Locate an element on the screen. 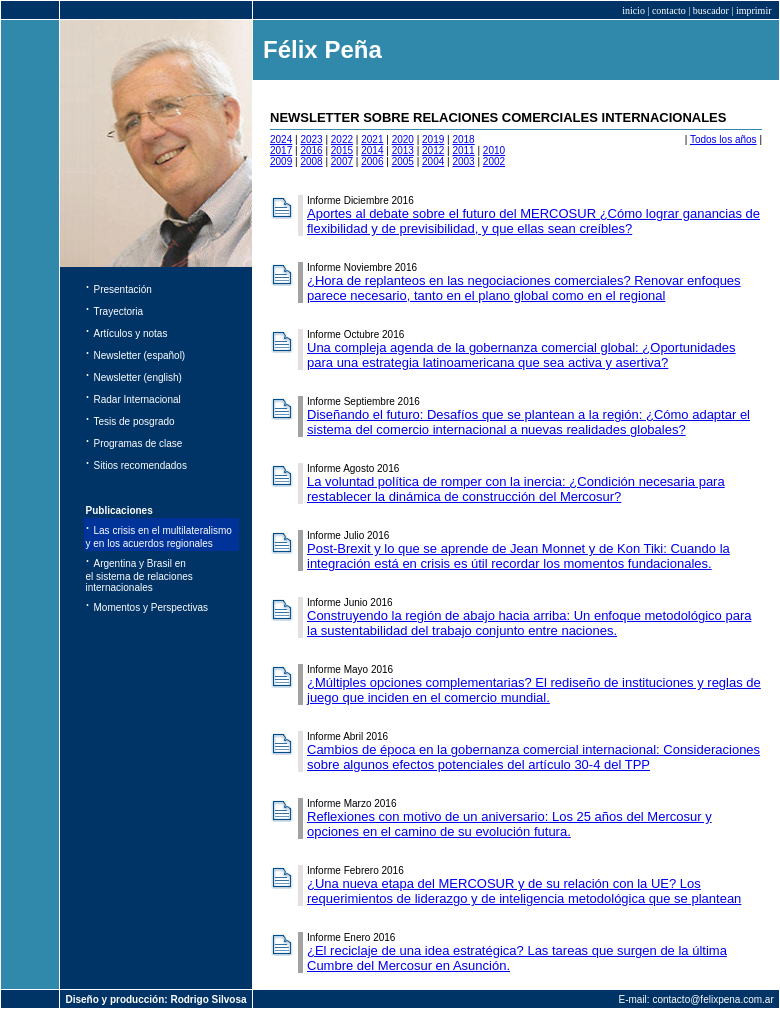  2021 is located at coordinates (372, 139).